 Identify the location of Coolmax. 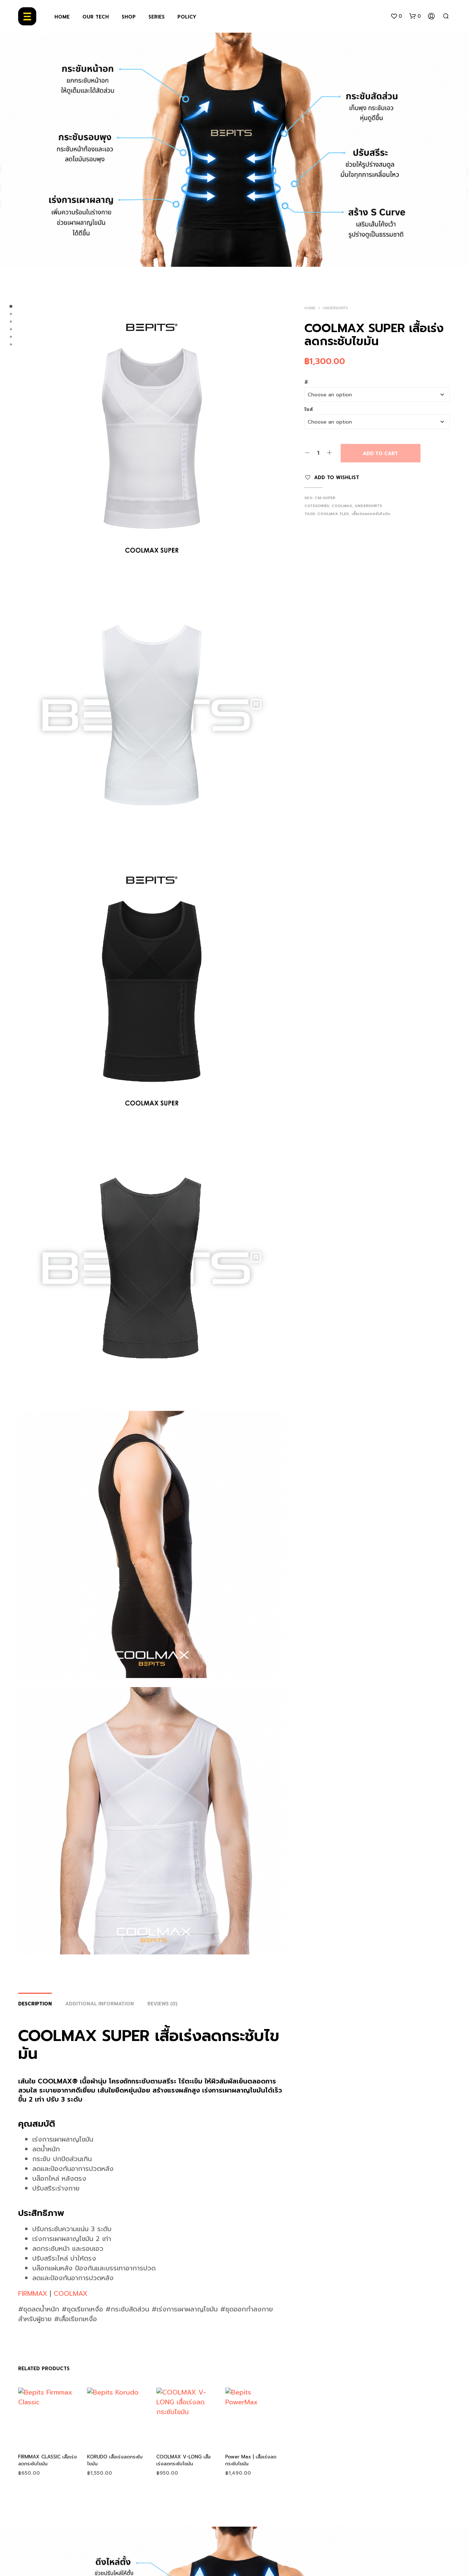
(342, 506).